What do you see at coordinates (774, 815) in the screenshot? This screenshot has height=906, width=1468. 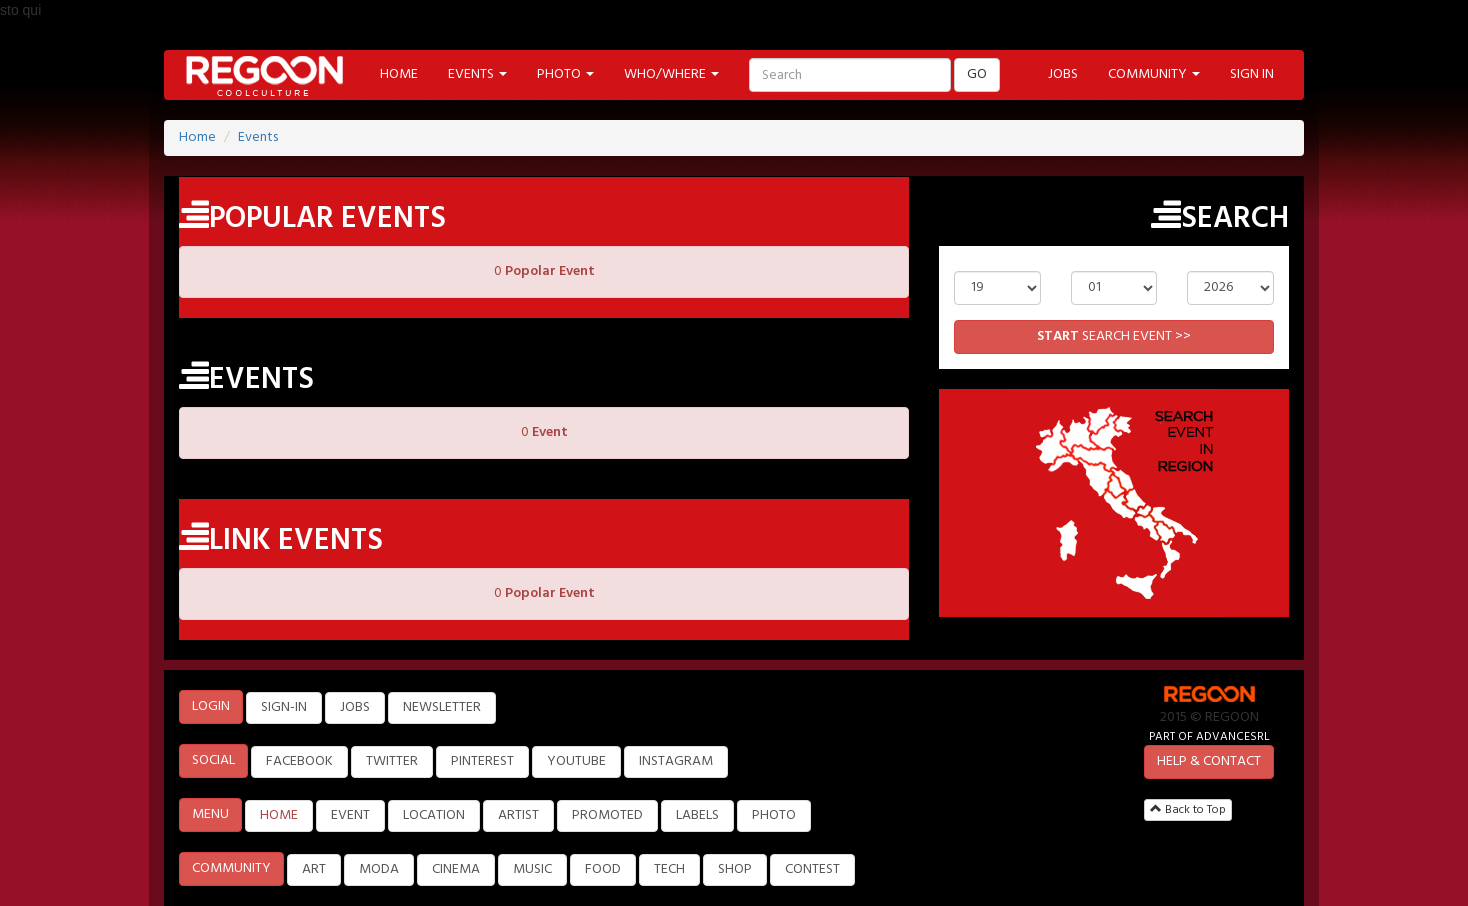 I see `PHOTO` at bounding box center [774, 815].